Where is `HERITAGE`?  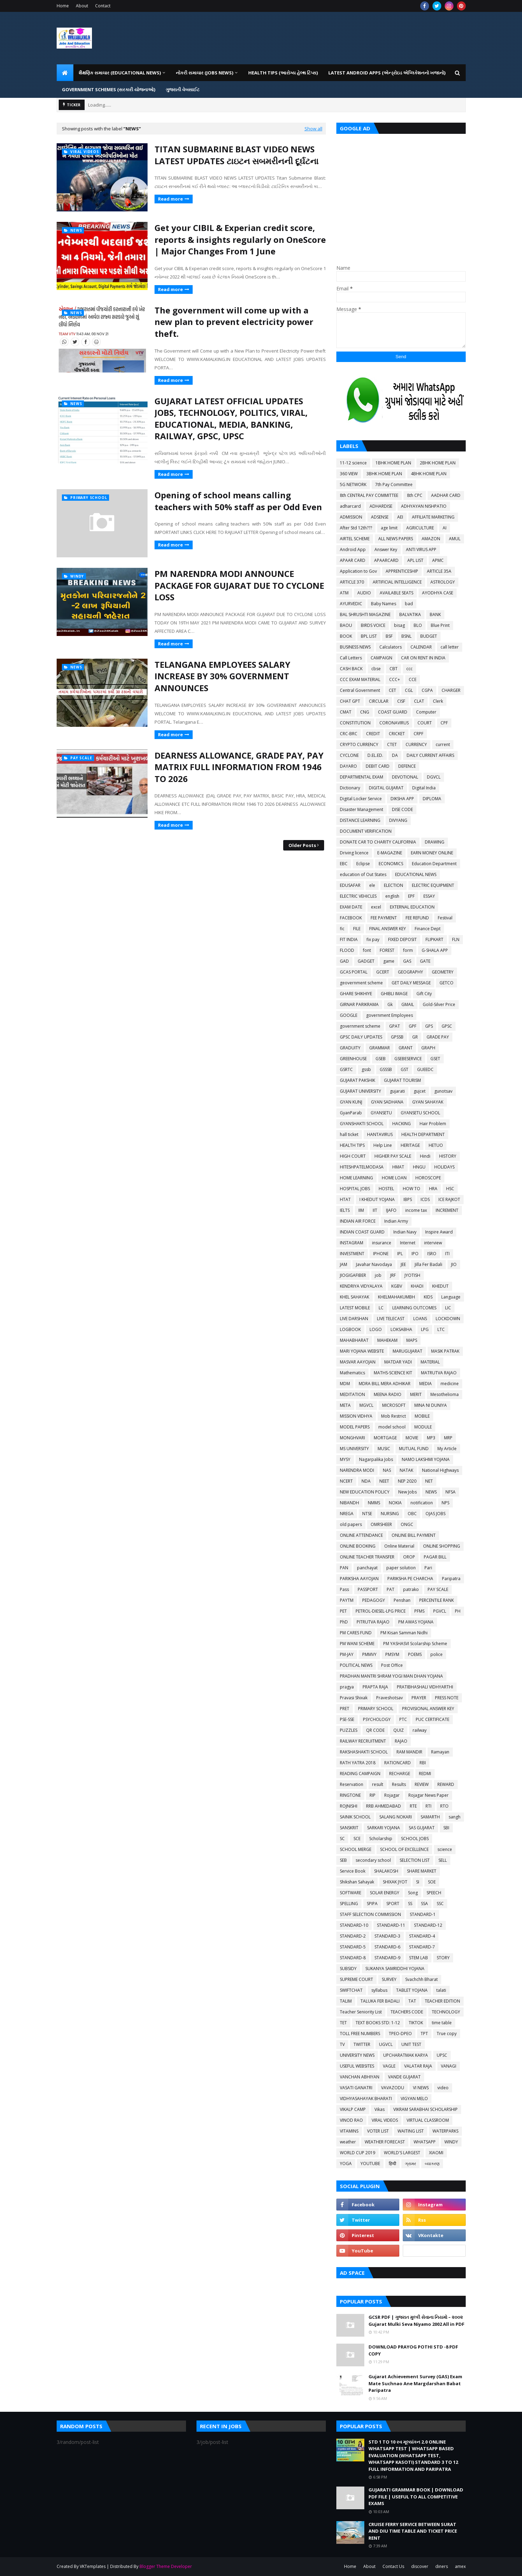
HERITAGE is located at coordinates (410, 1145).